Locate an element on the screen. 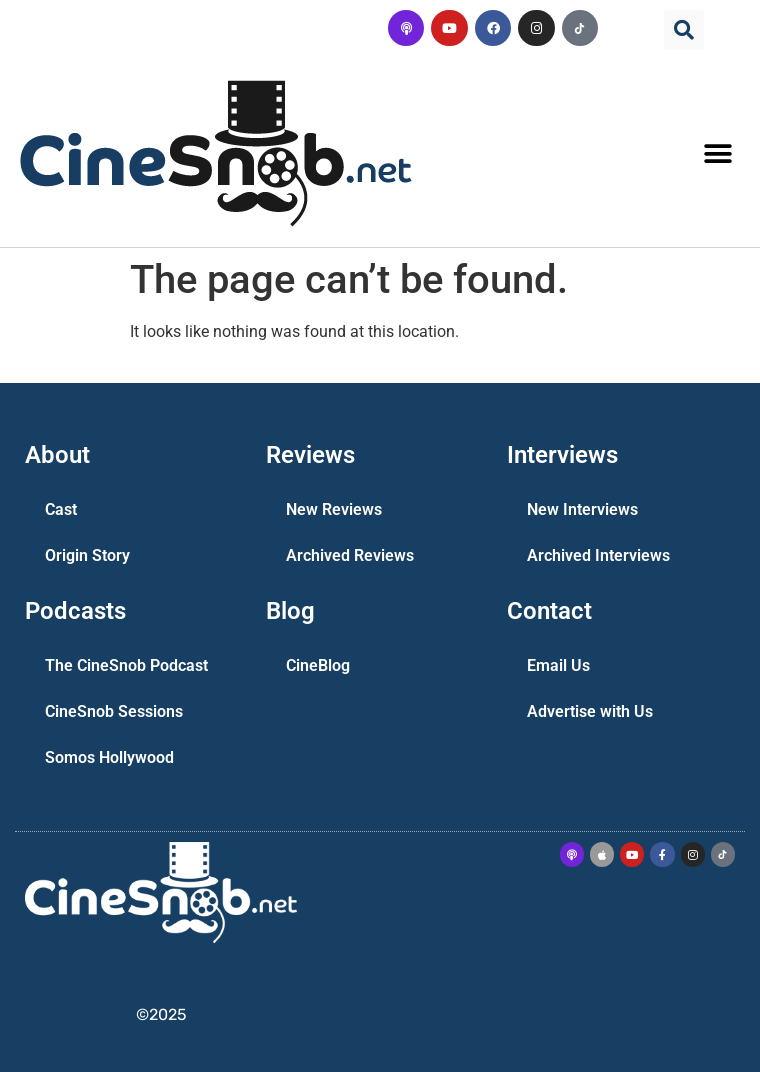 This screenshot has width=760, height=1072. CineBlog is located at coordinates (318, 665).